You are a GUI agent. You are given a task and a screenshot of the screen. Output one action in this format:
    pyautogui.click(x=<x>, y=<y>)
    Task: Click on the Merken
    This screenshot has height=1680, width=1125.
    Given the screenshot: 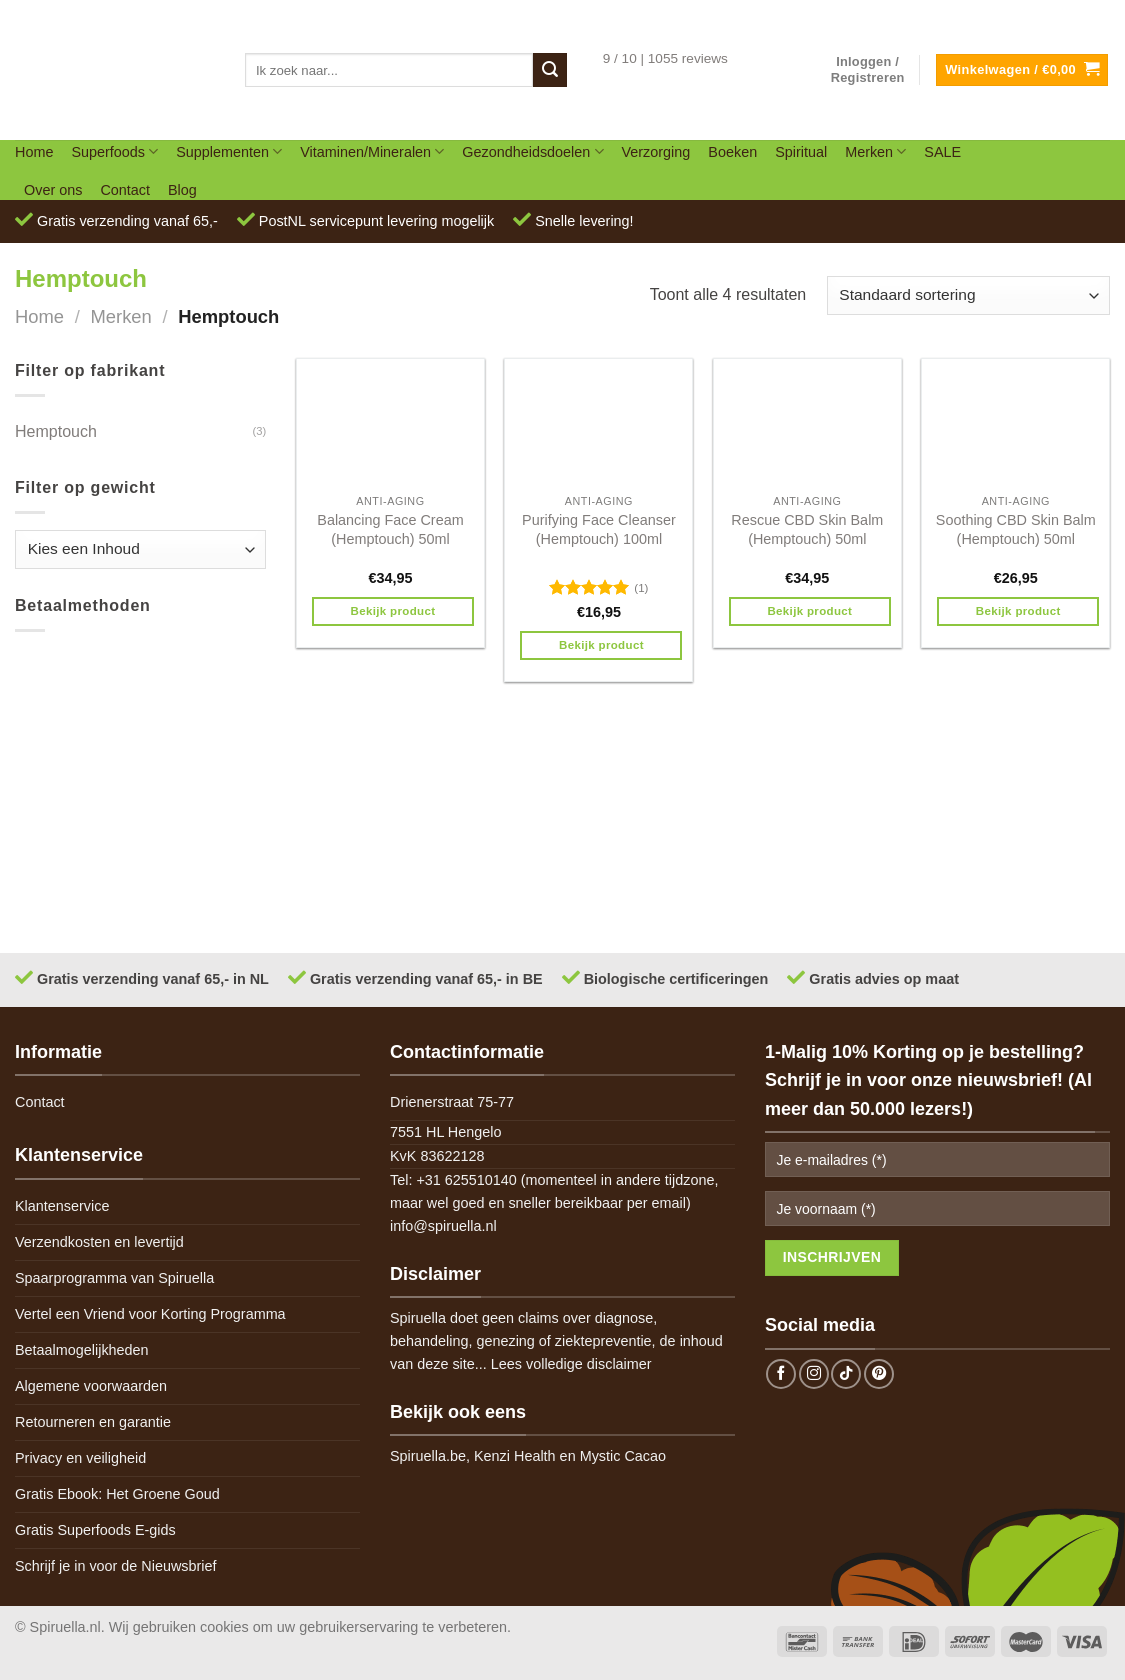 What is the action you would take?
    pyautogui.click(x=875, y=151)
    